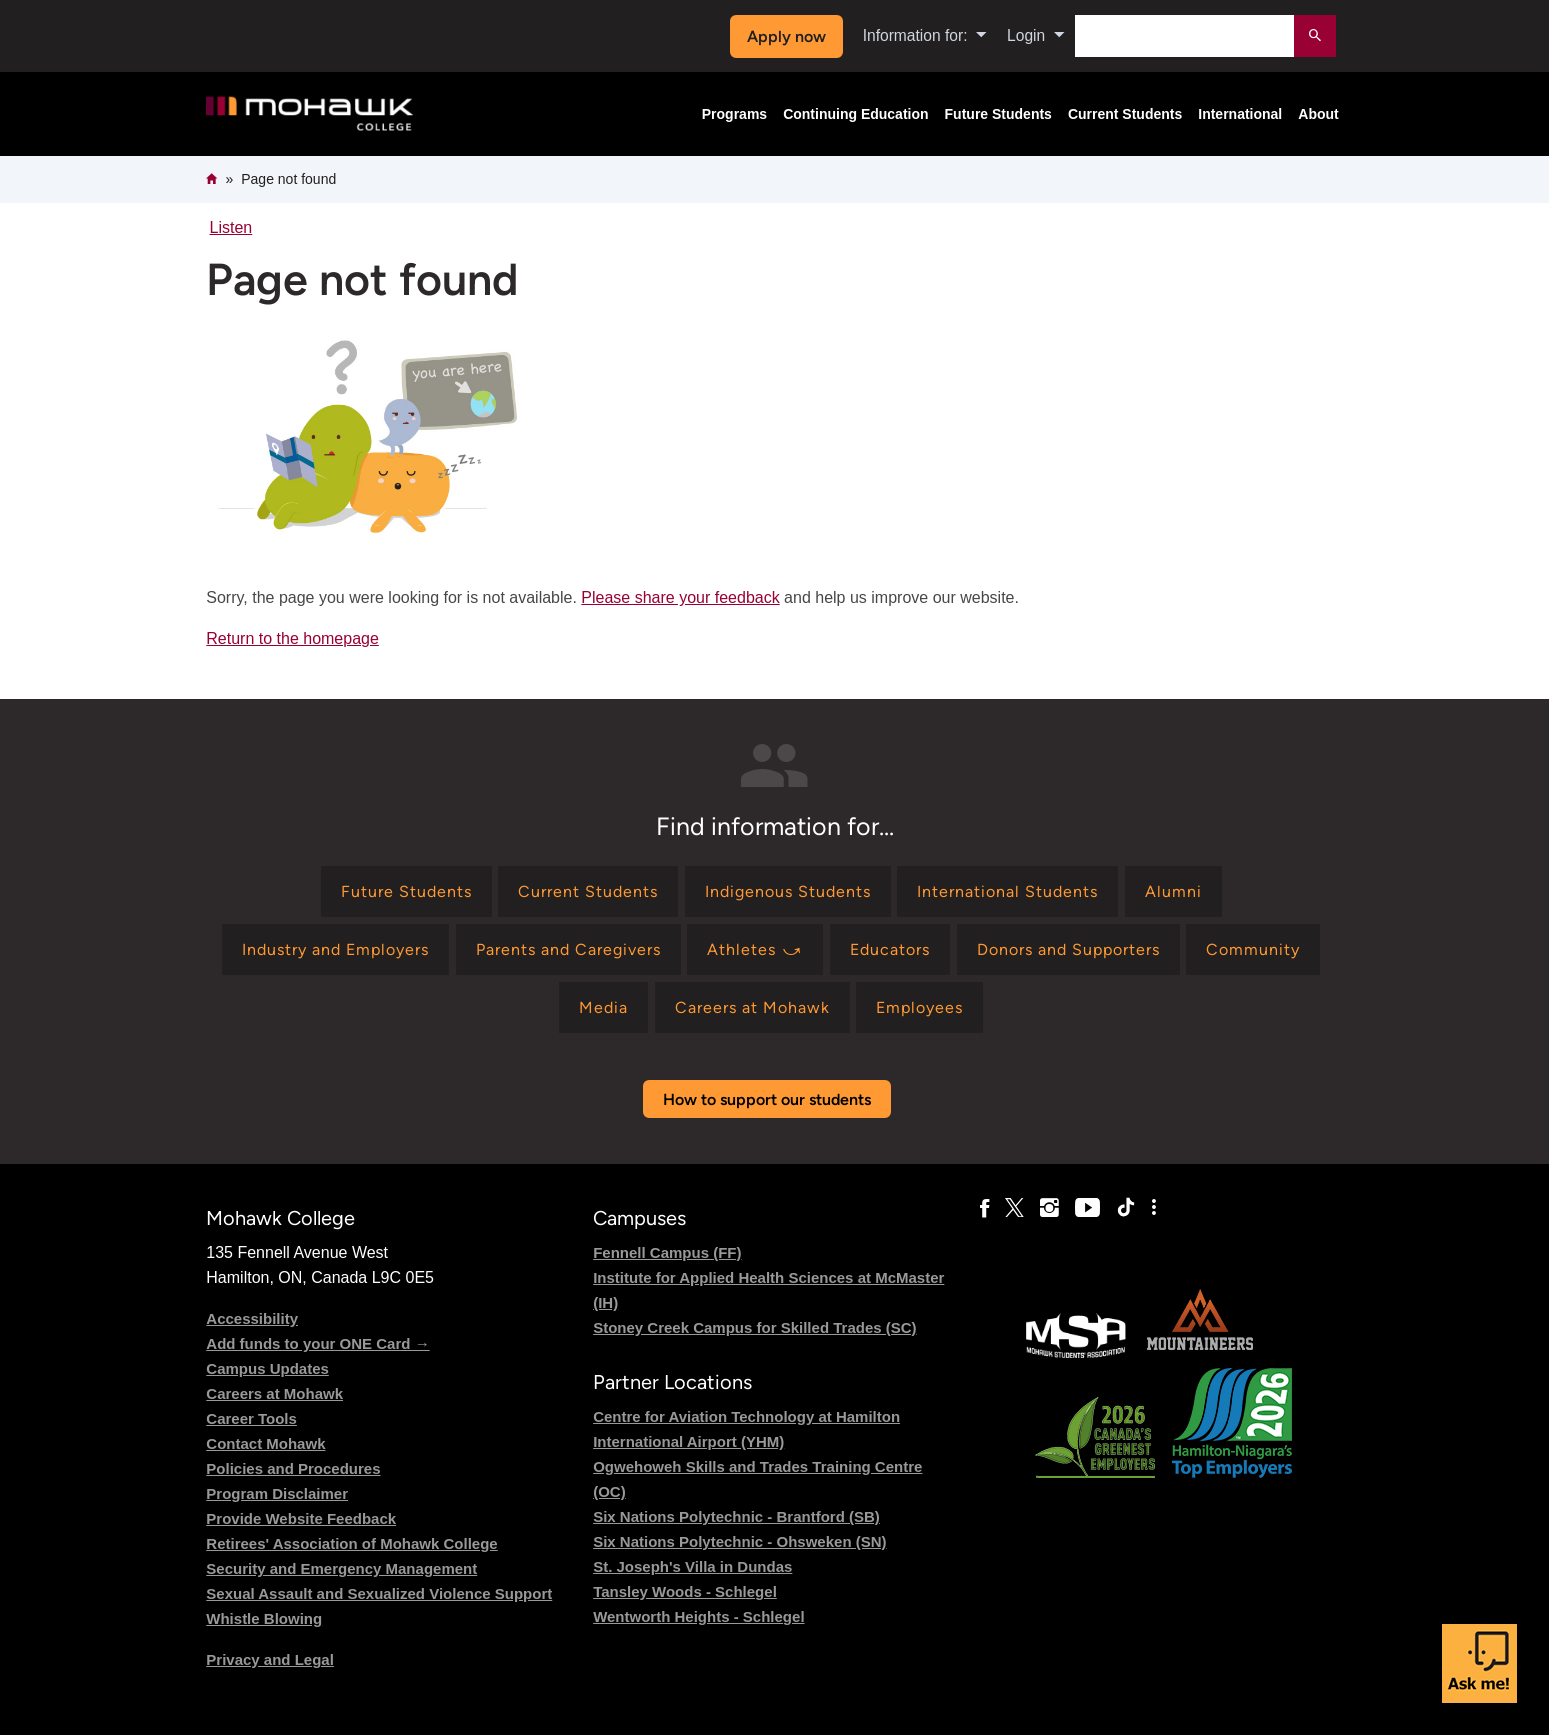  Describe the element at coordinates (855, 114) in the screenshot. I see `Continuing Education` at that location.